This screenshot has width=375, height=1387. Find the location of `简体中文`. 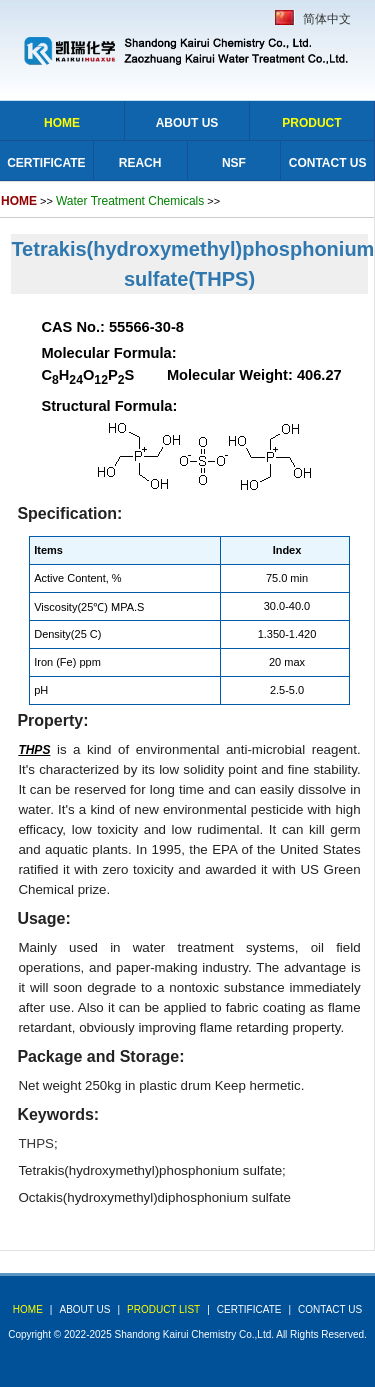

简体中文 is located at coordinates (327, 19).